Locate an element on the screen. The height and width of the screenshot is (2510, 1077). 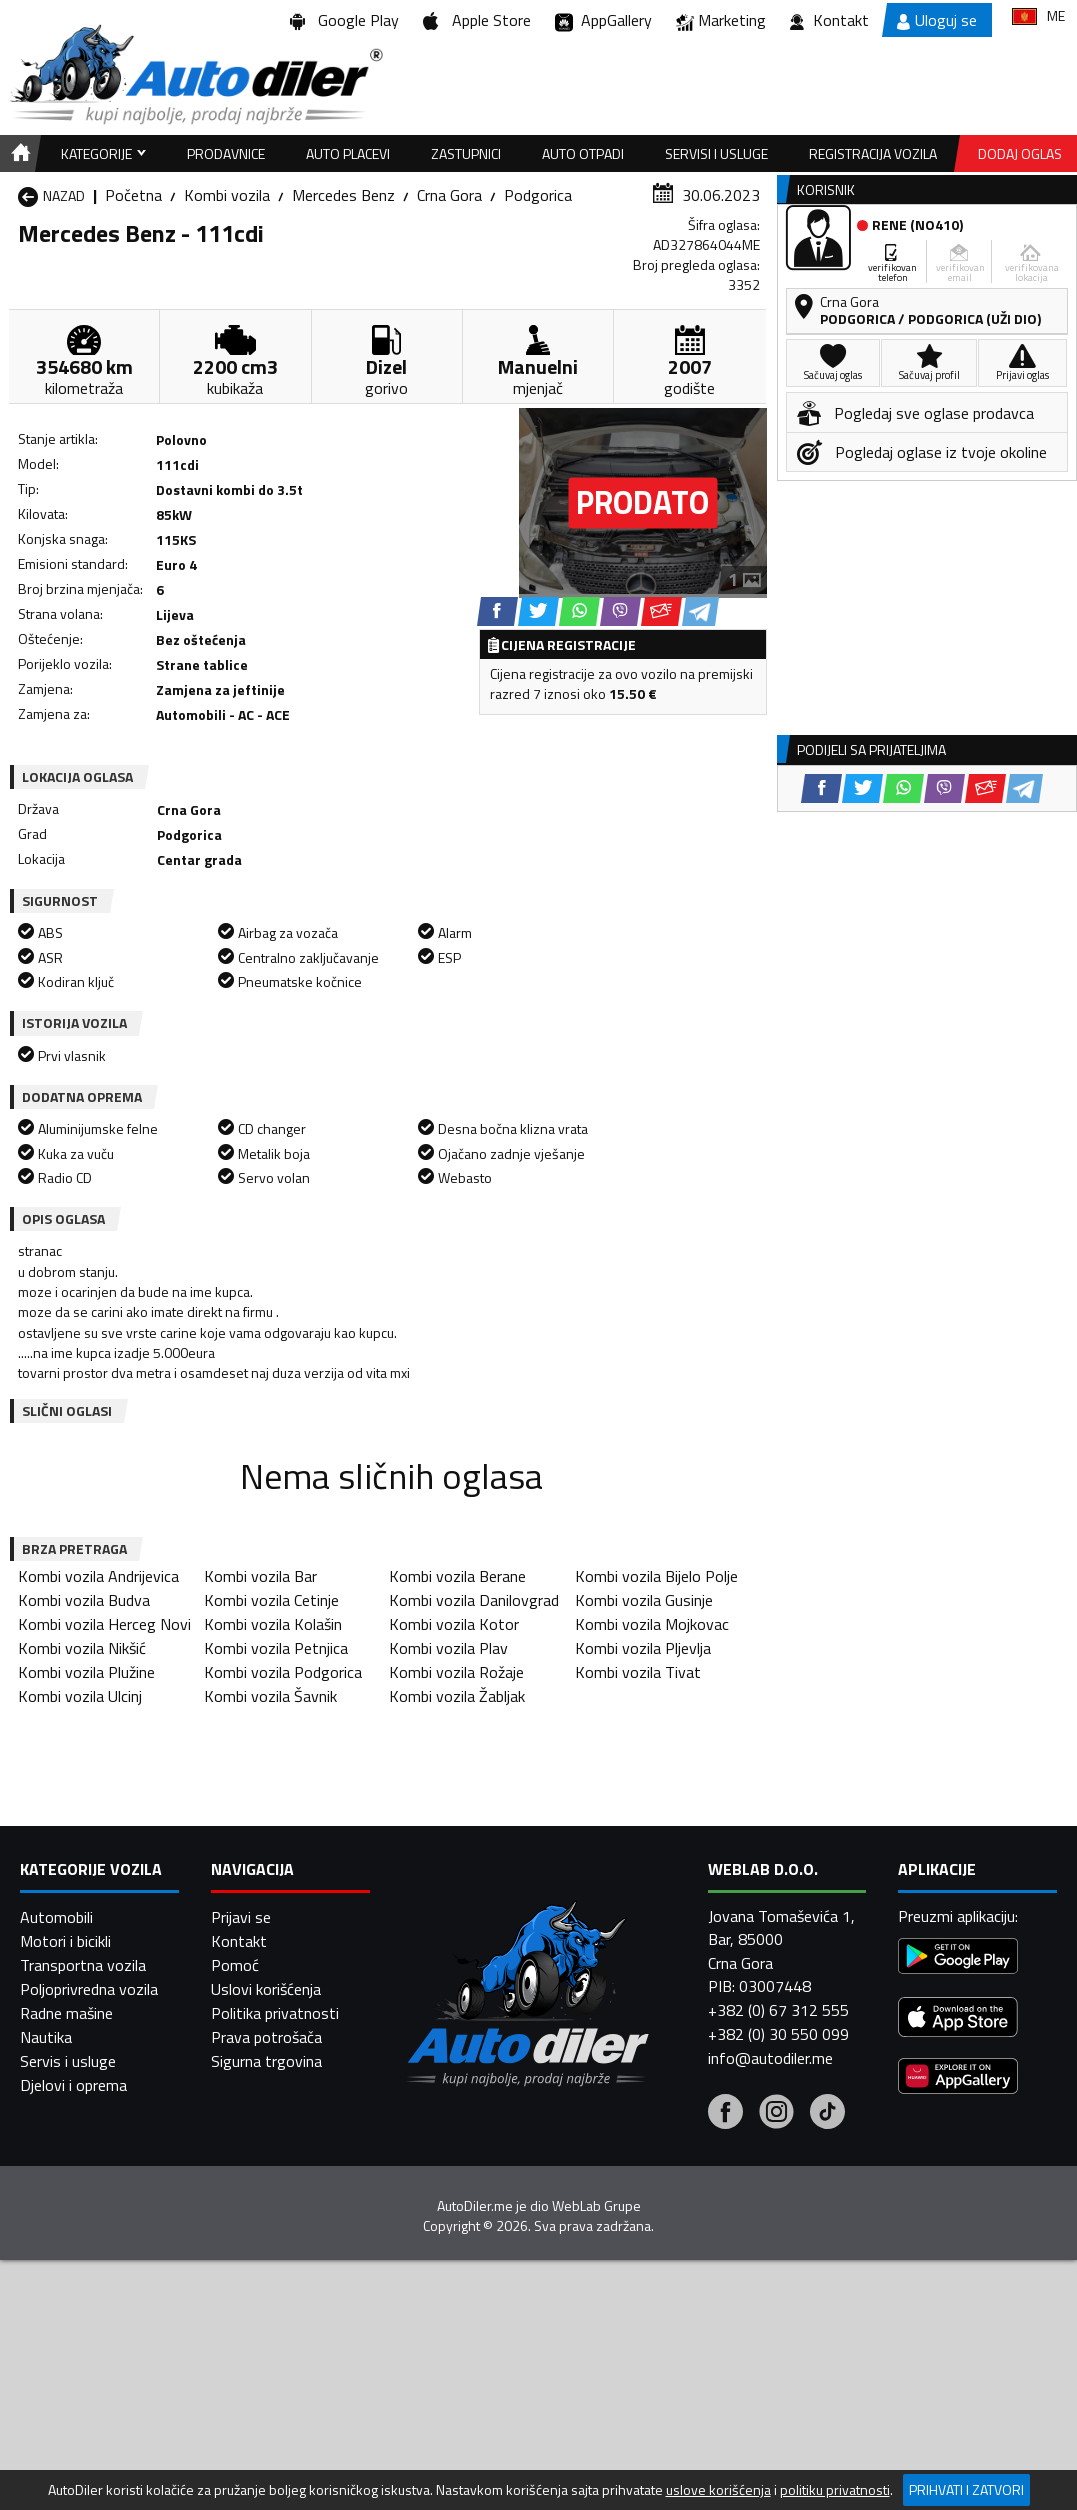
[Facebook share] is located at coordinates (497, 611).